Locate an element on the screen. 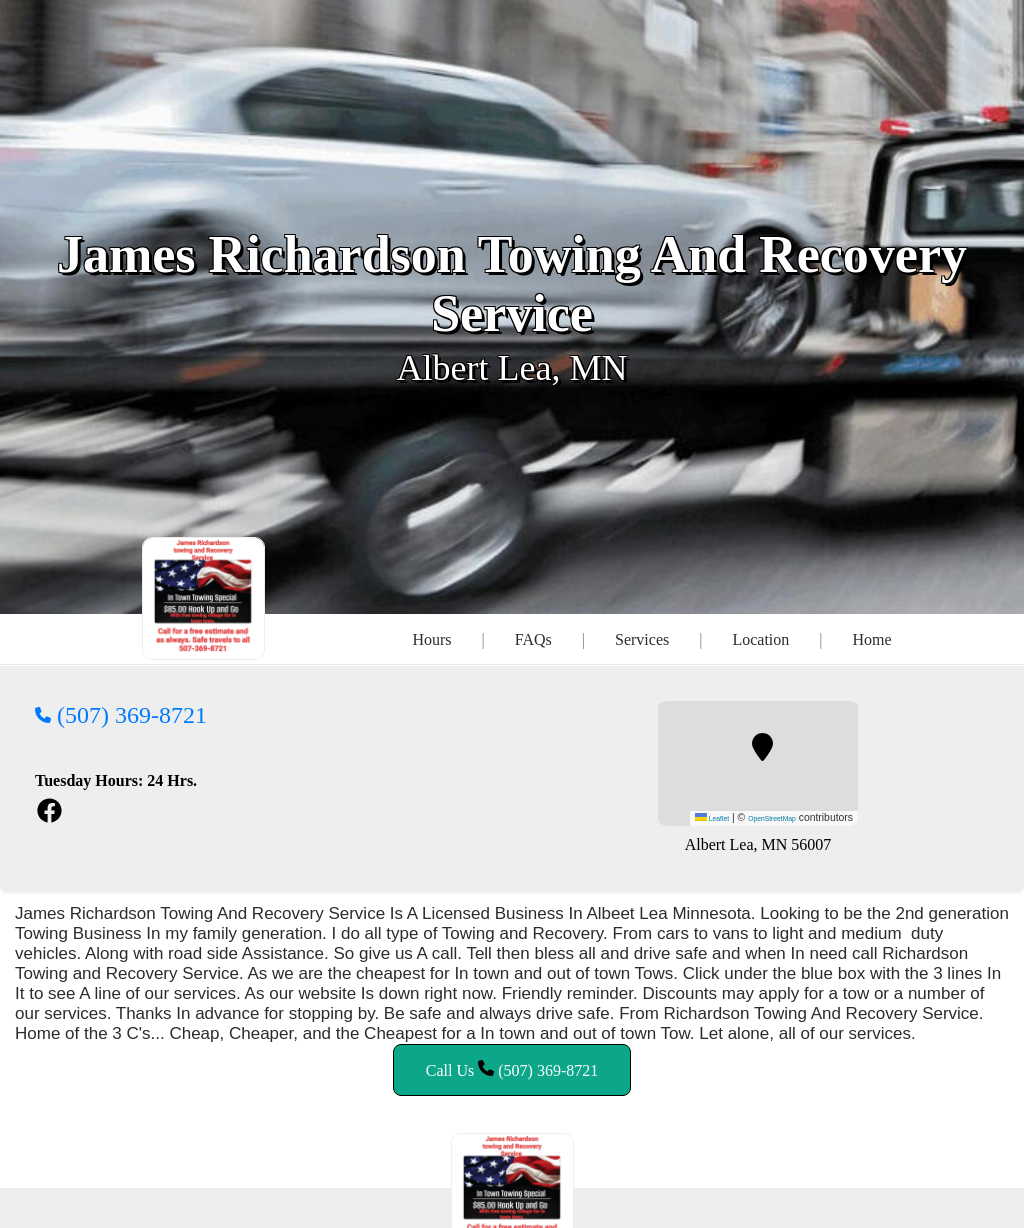 Image resolution: width=1024 pixels, height=1228 pixels. (507) 369-8721 is located at coordinates (121, 715).